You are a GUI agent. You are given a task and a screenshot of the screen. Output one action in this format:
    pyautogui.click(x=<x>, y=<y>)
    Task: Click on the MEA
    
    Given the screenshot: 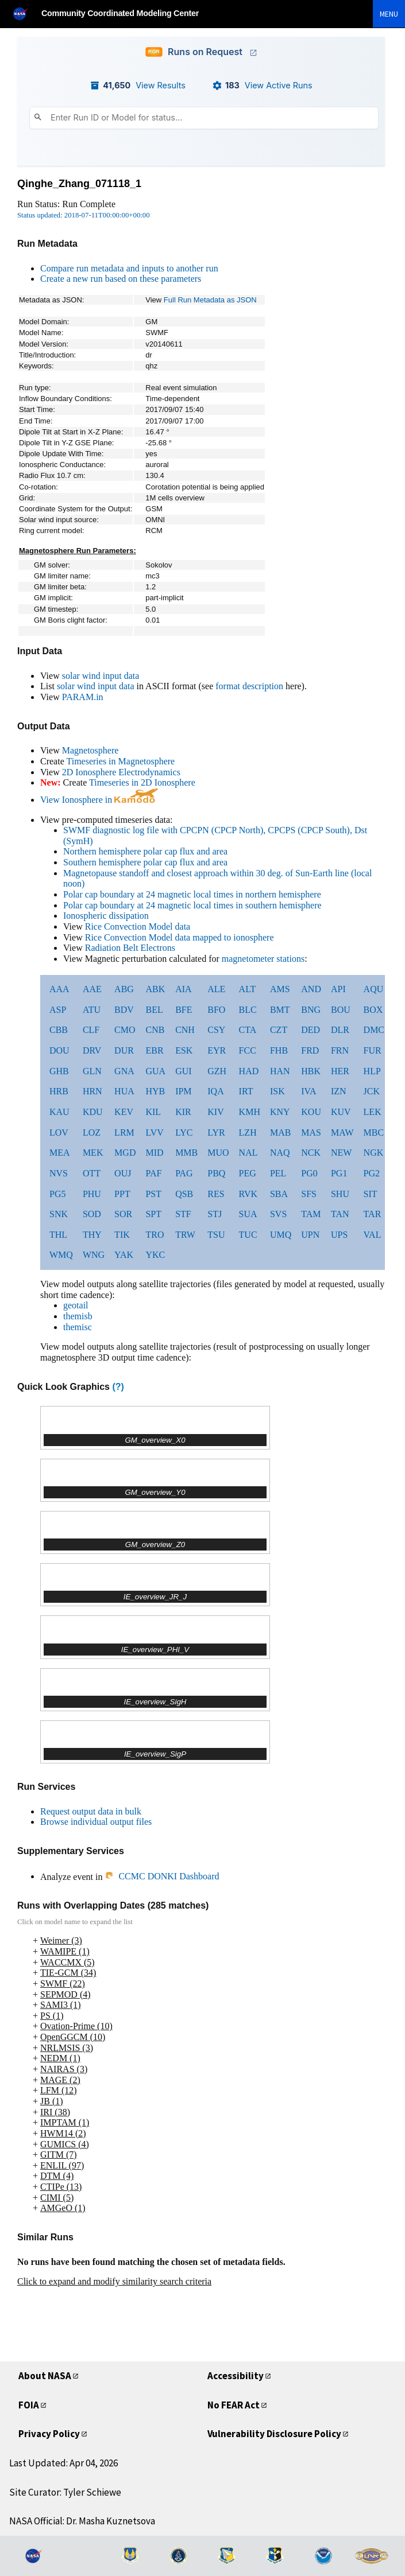 What is the action you would take?
    pyautogui.click(x=59, y=1152)
    